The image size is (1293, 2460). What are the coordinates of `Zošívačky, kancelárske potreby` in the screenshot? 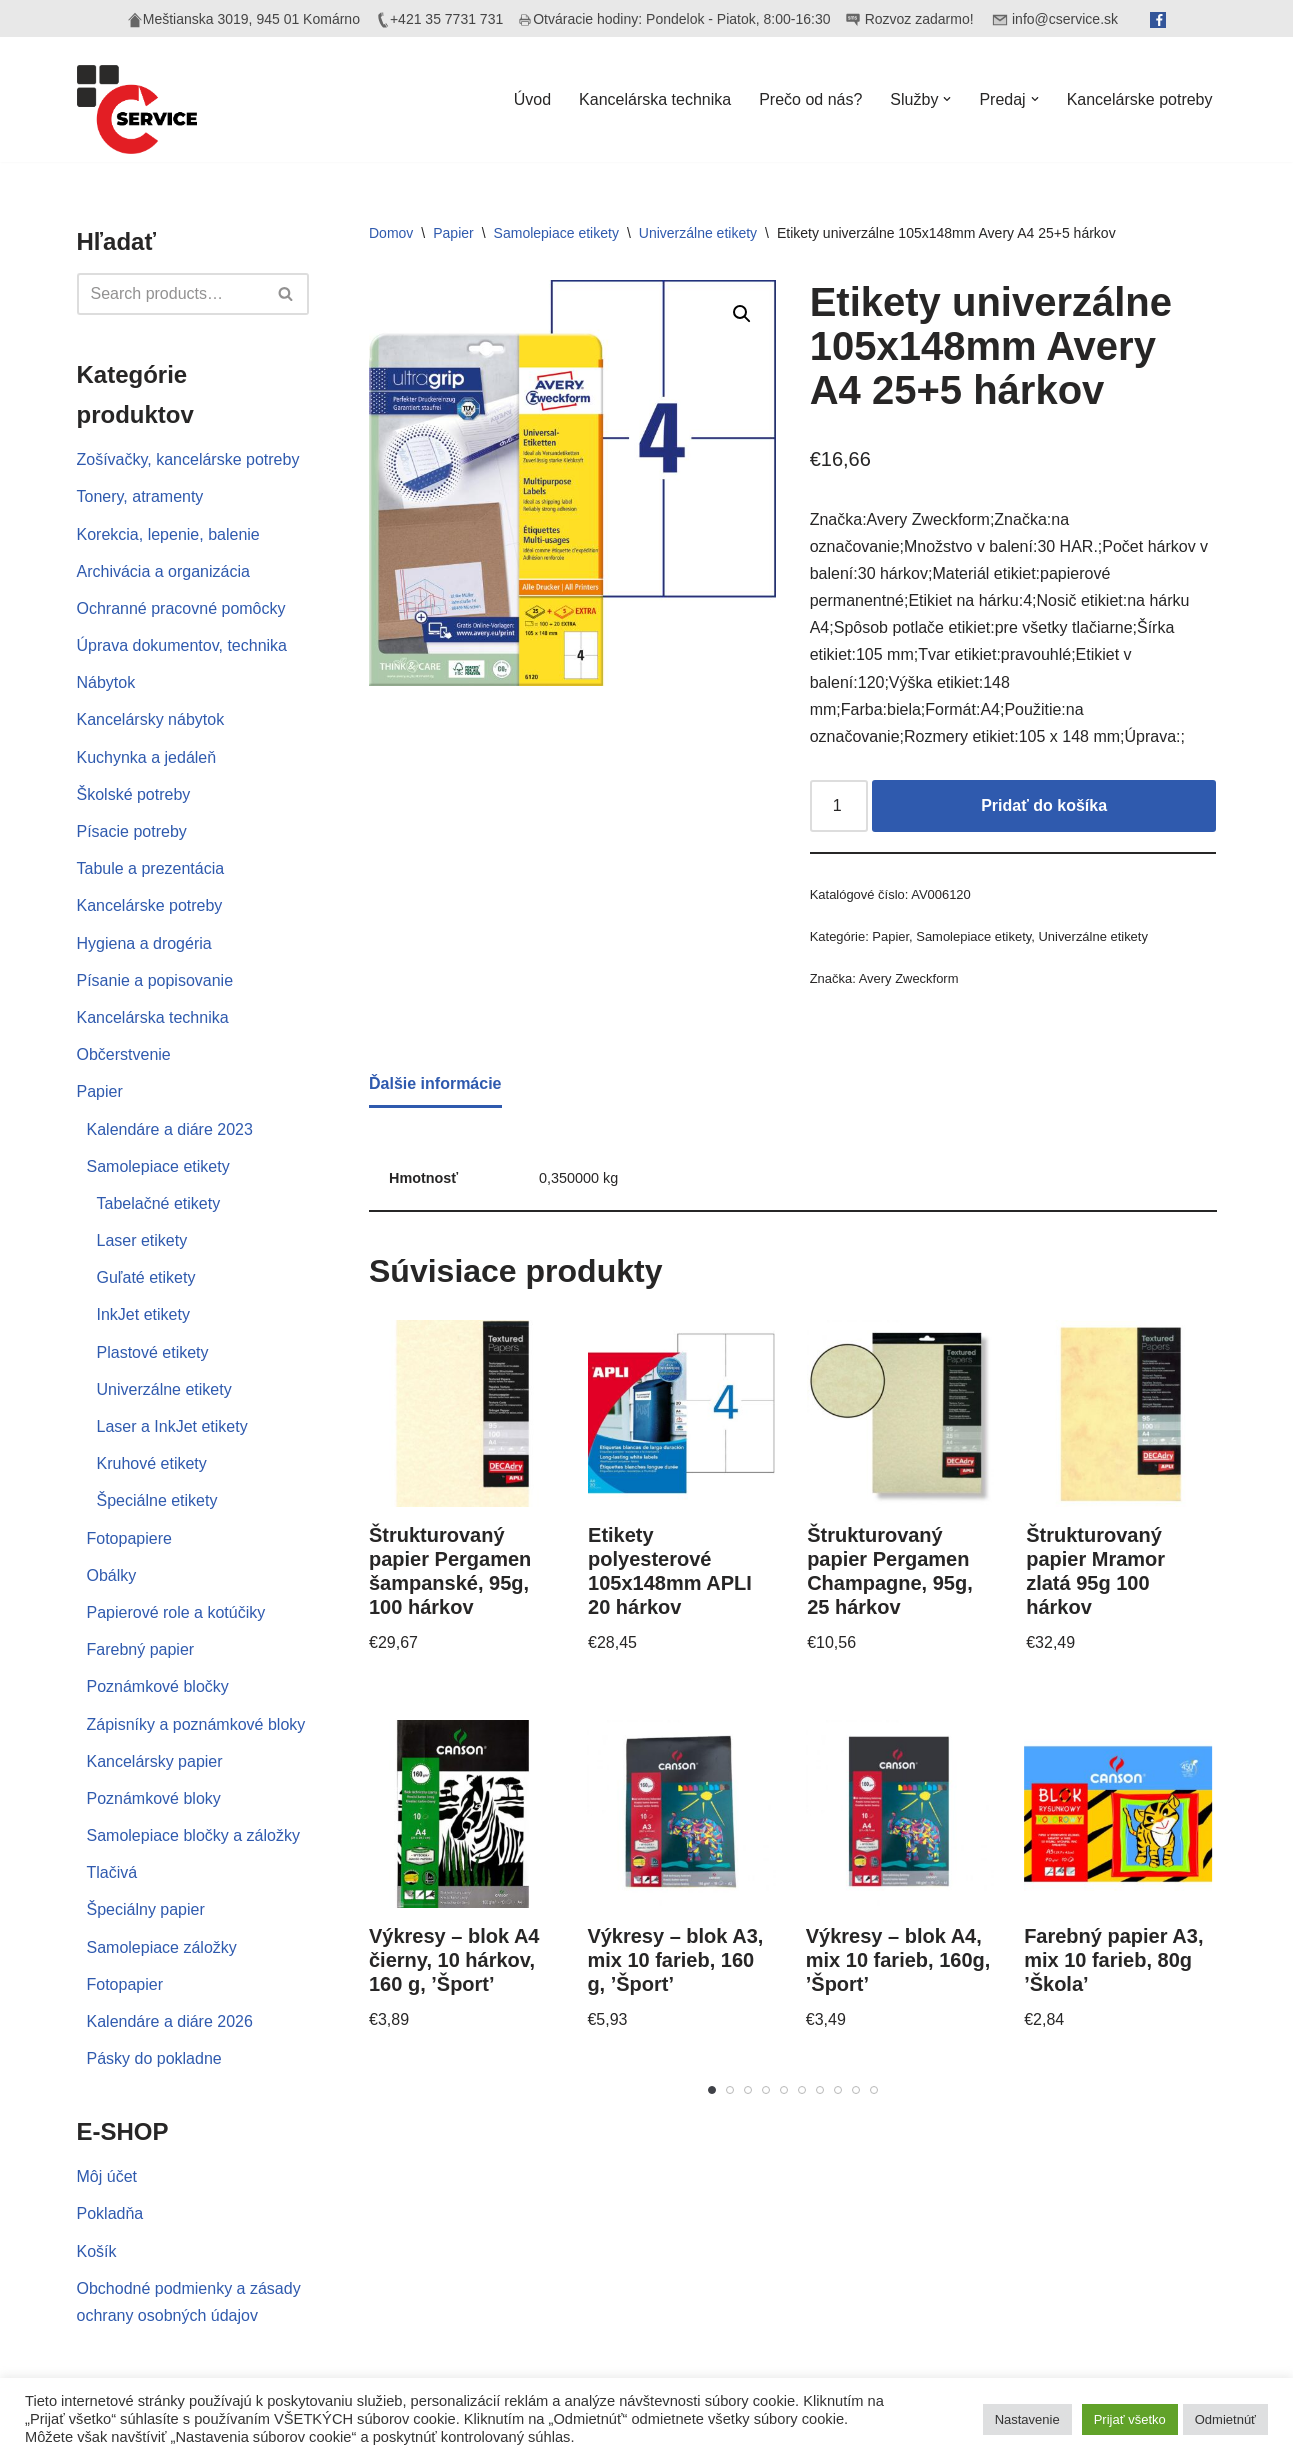 It's located at (188, 459).